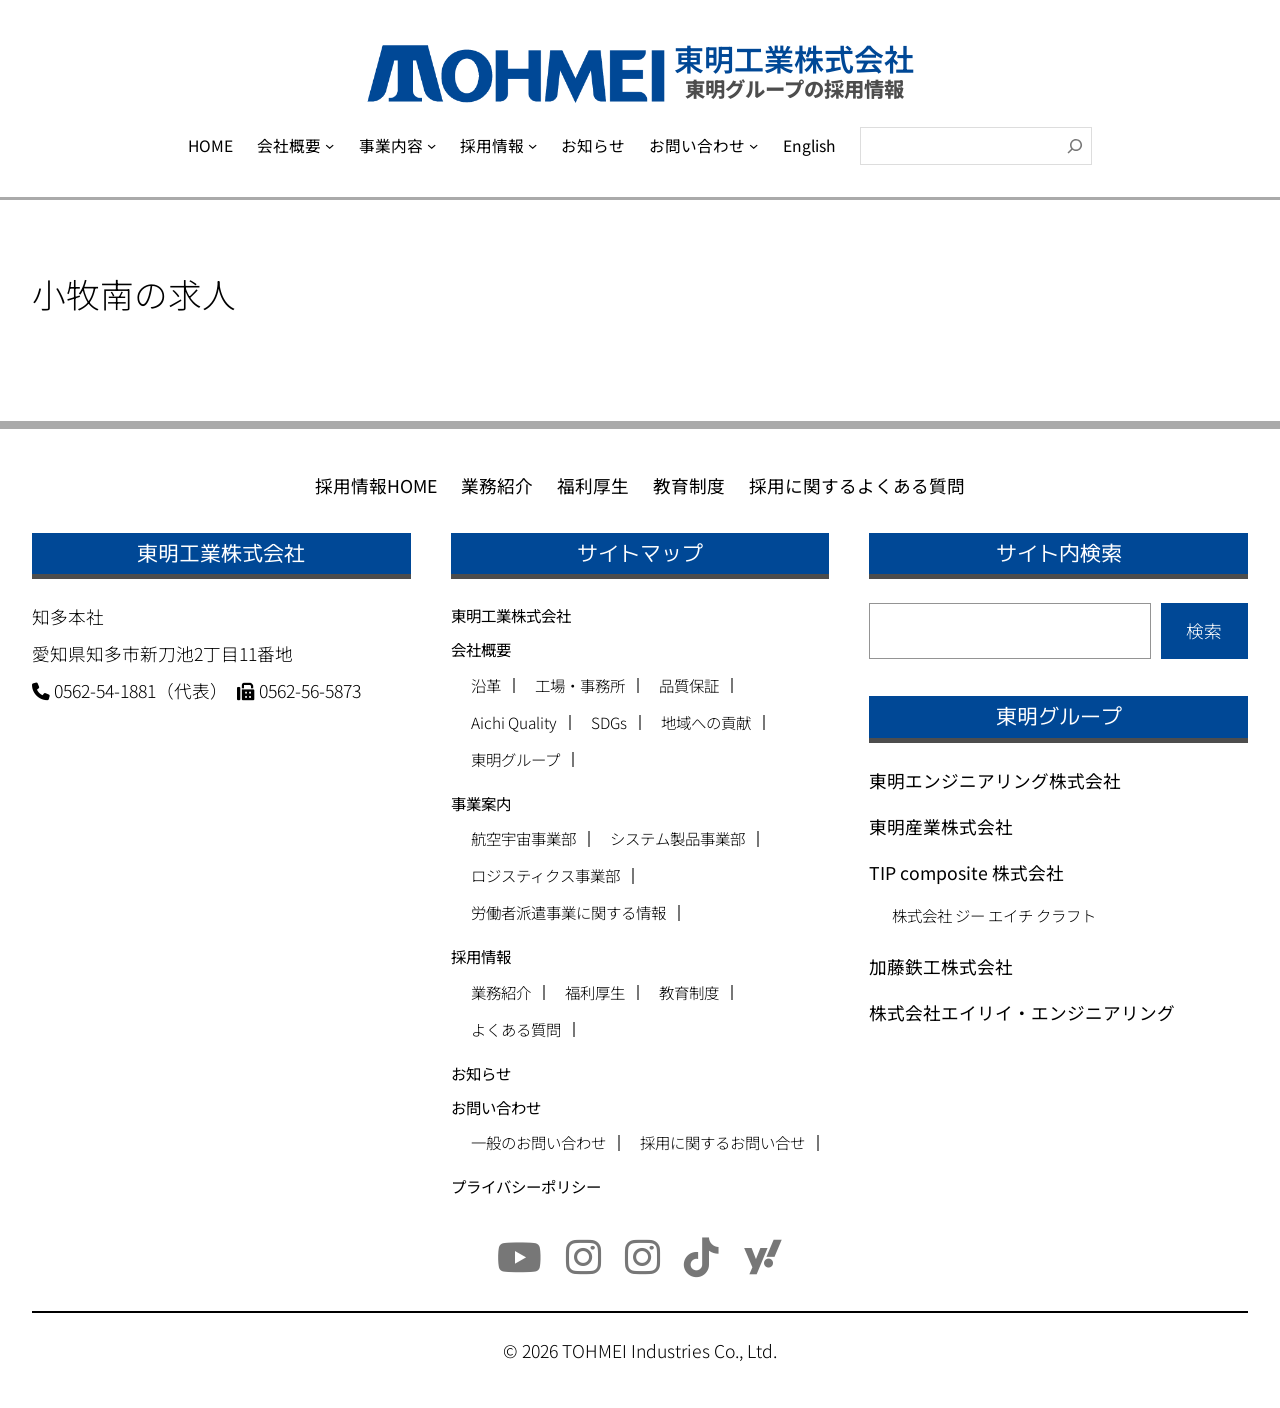  I want to click on 株式会社エイリイ・エンジニアリング, so click(1022, 1012).